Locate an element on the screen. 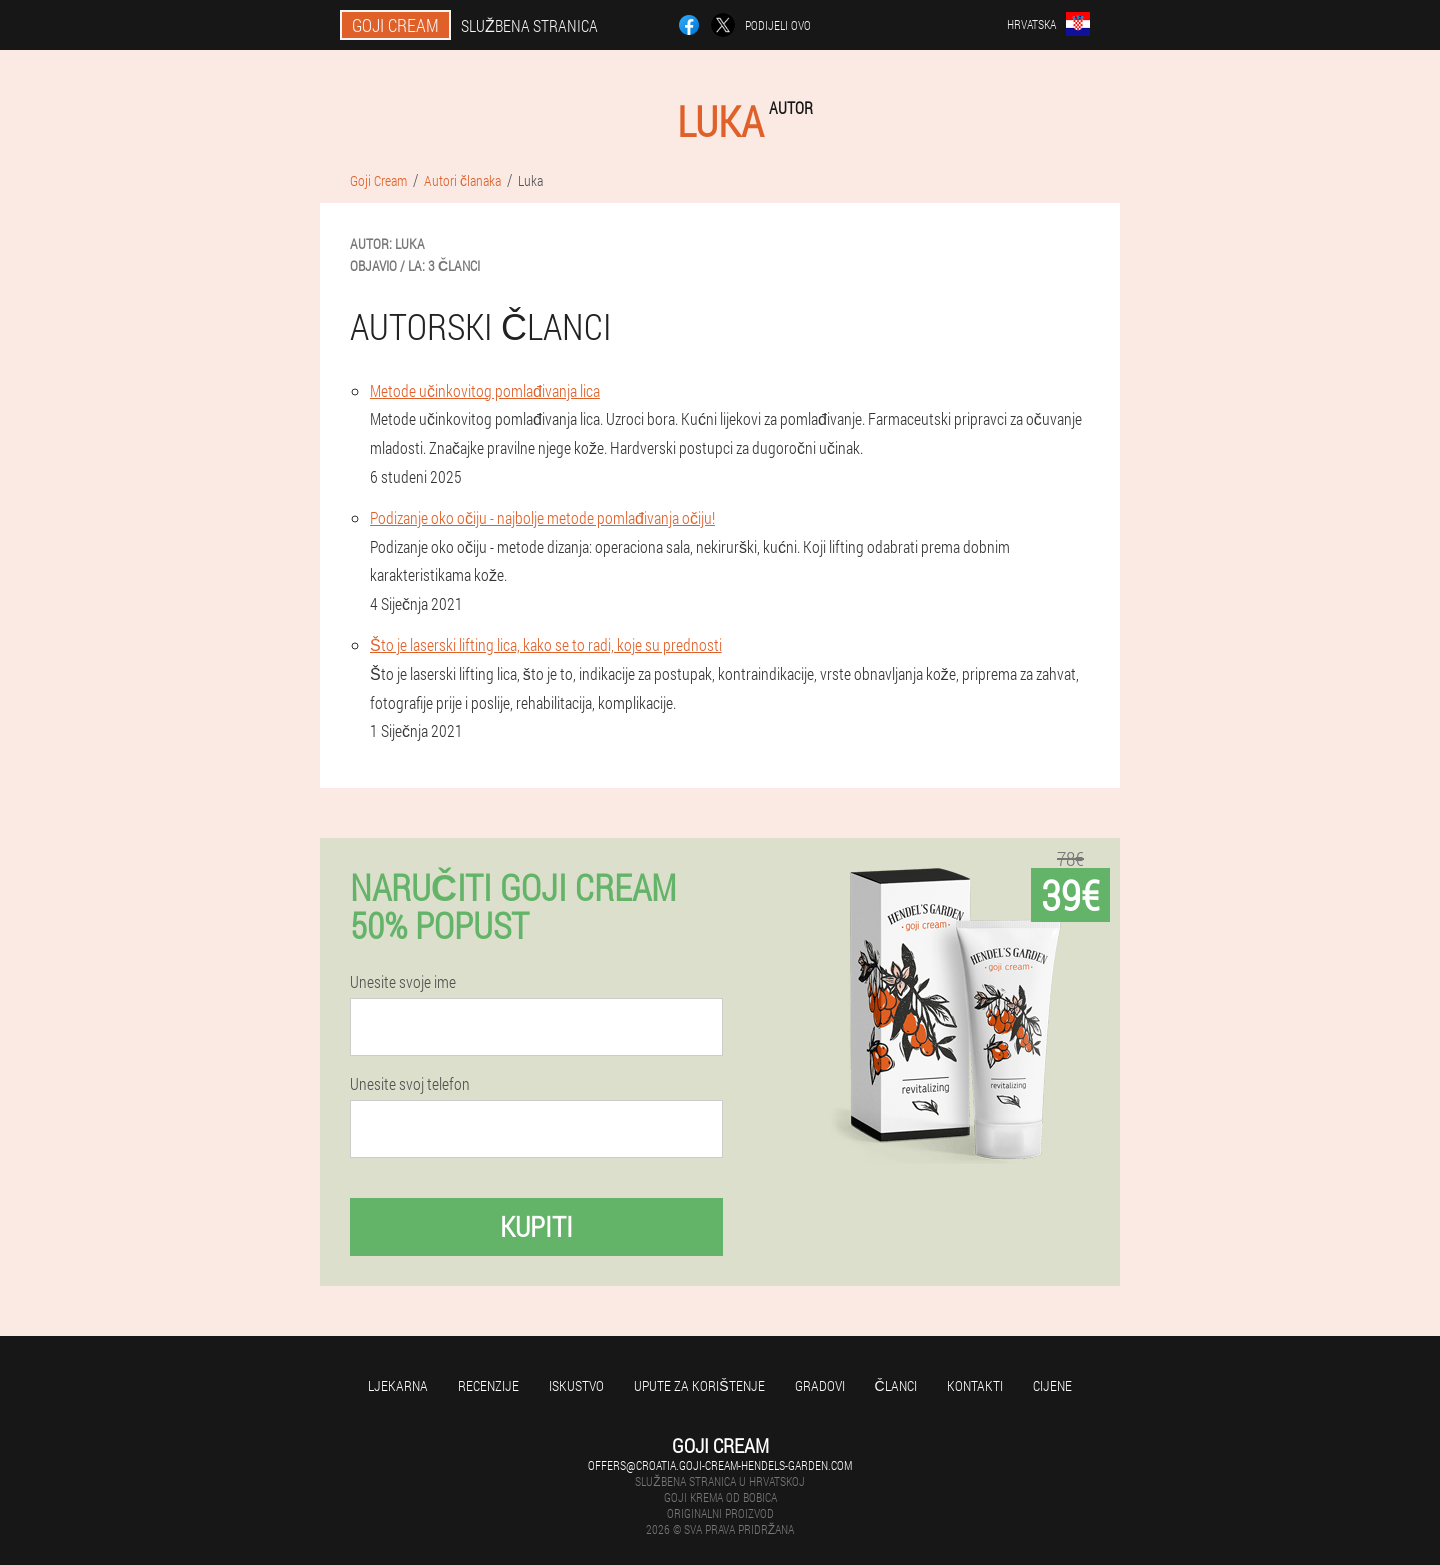  Iskustvo is located at coordinates (576, 1385).